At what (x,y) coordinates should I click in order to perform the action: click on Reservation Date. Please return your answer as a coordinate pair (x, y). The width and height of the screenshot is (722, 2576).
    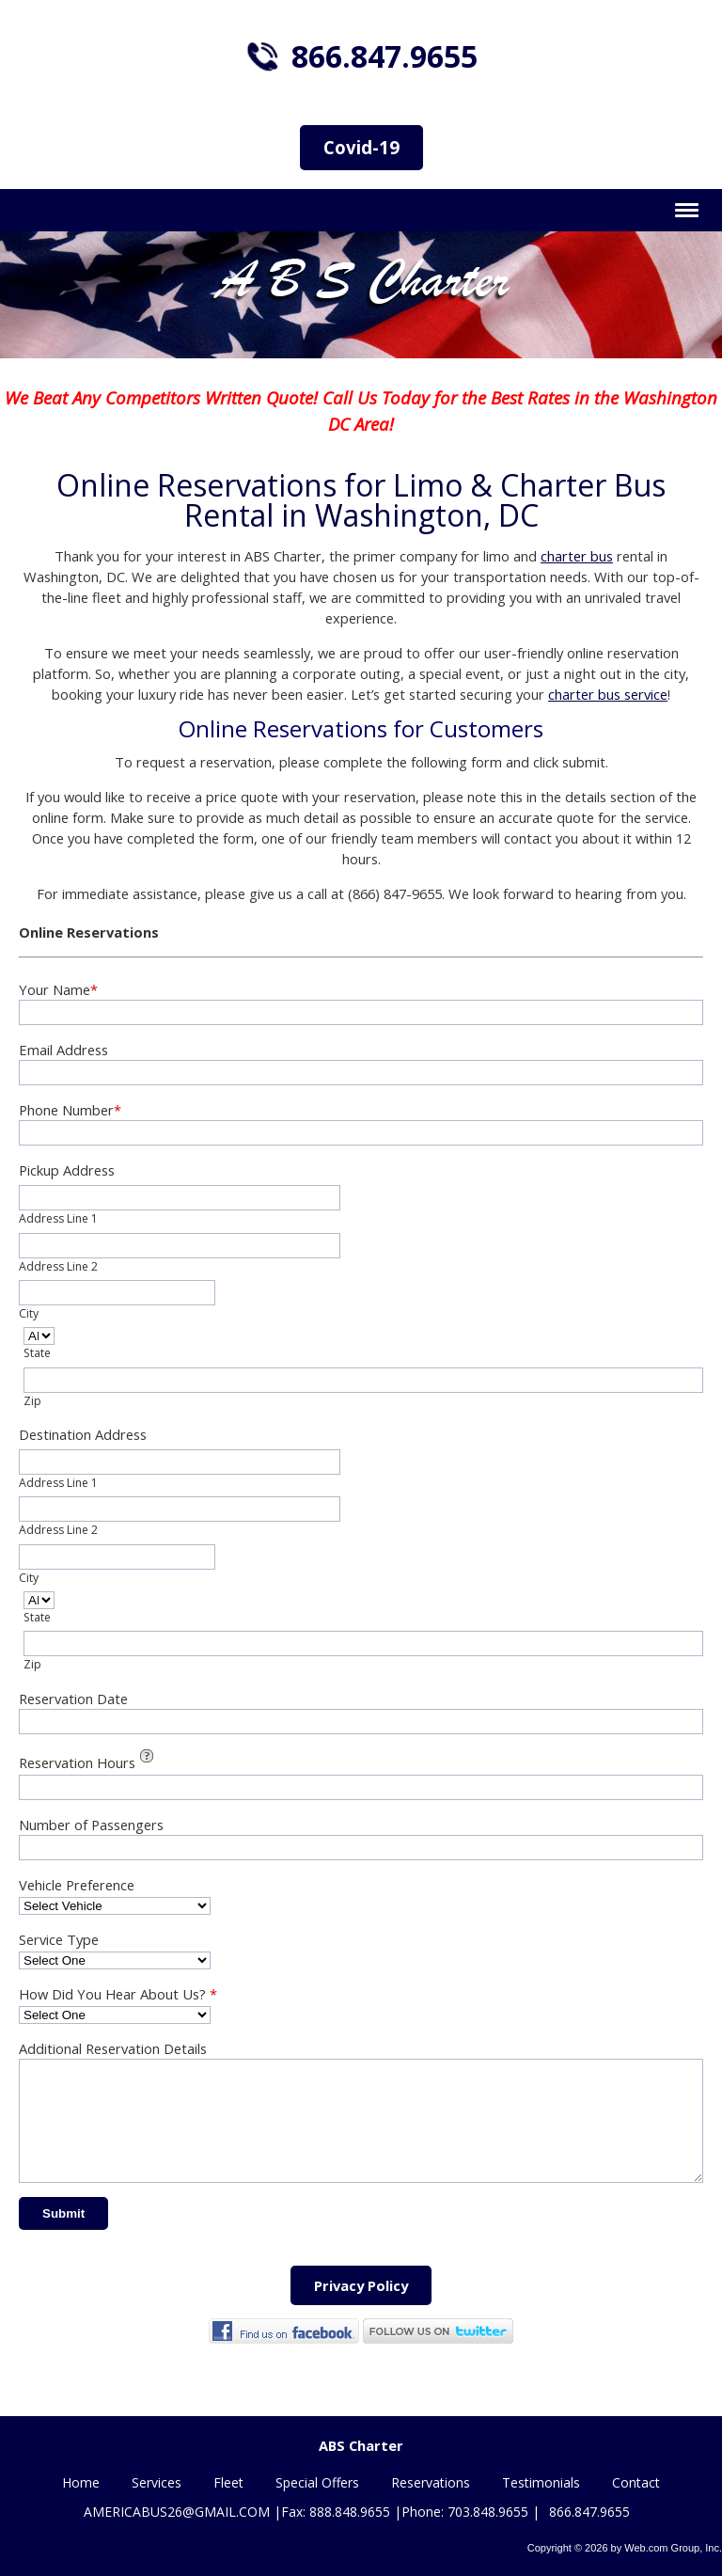
    Looking at the image, I should click on (73, 1698).